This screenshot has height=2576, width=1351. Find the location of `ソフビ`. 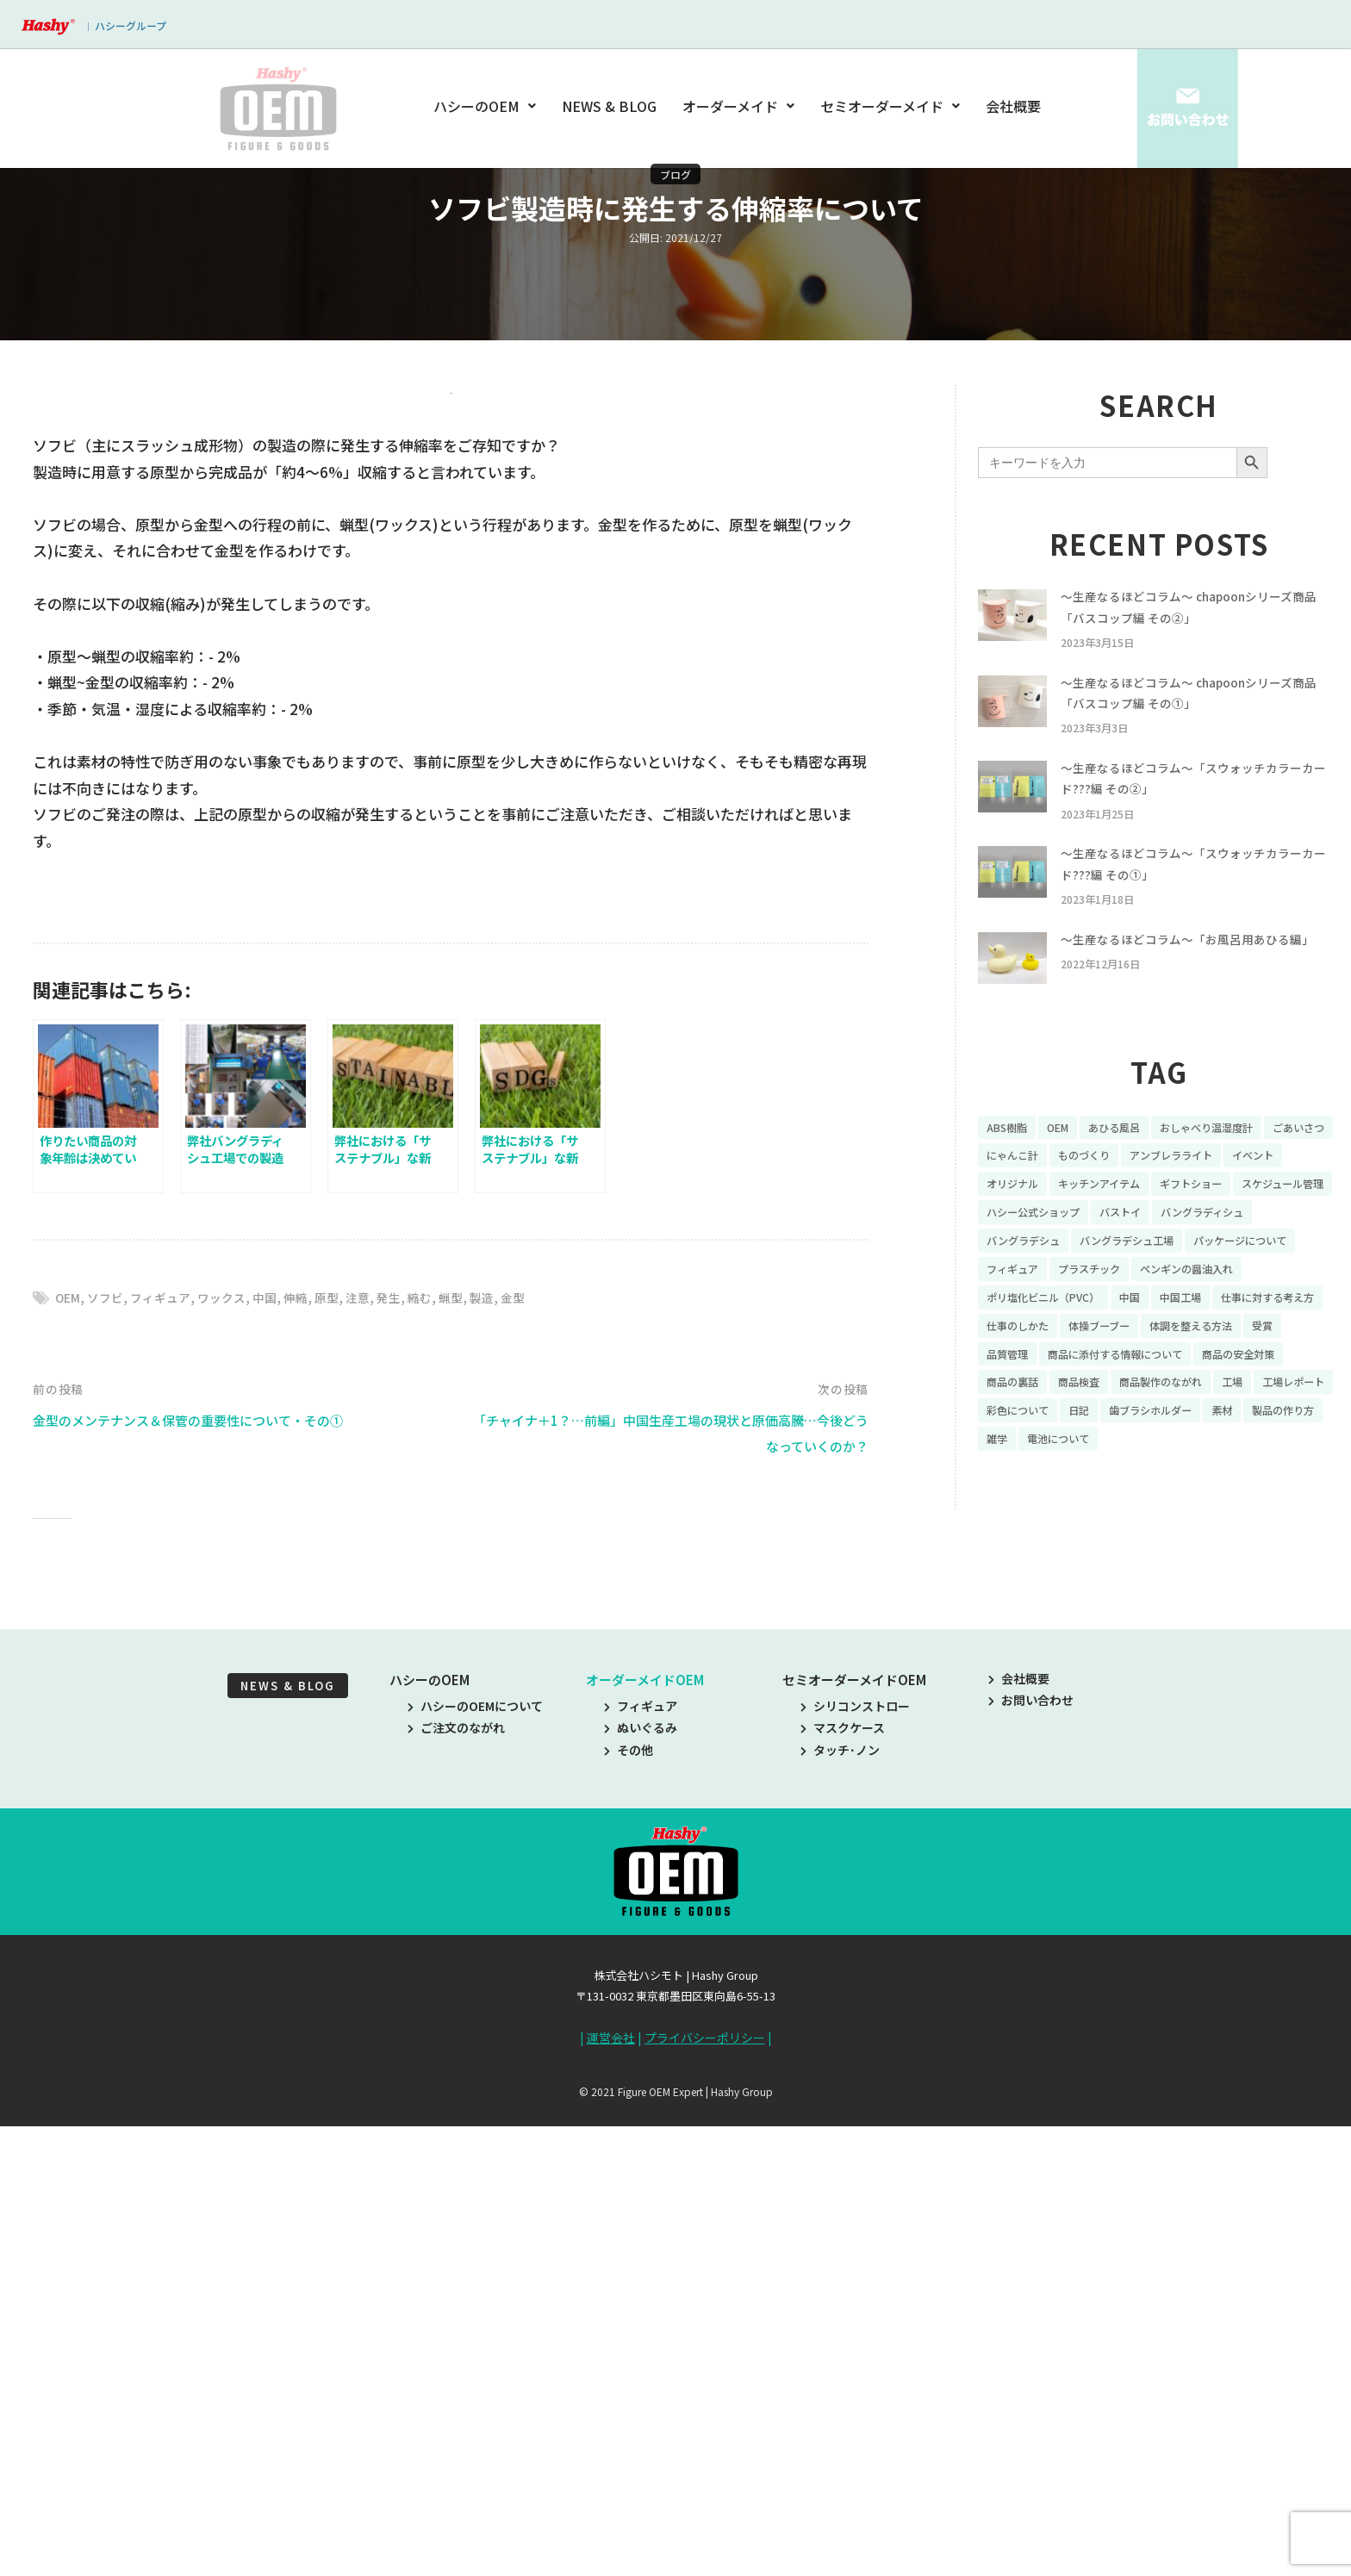

ソフビ is located at coordinates (109, 1755).